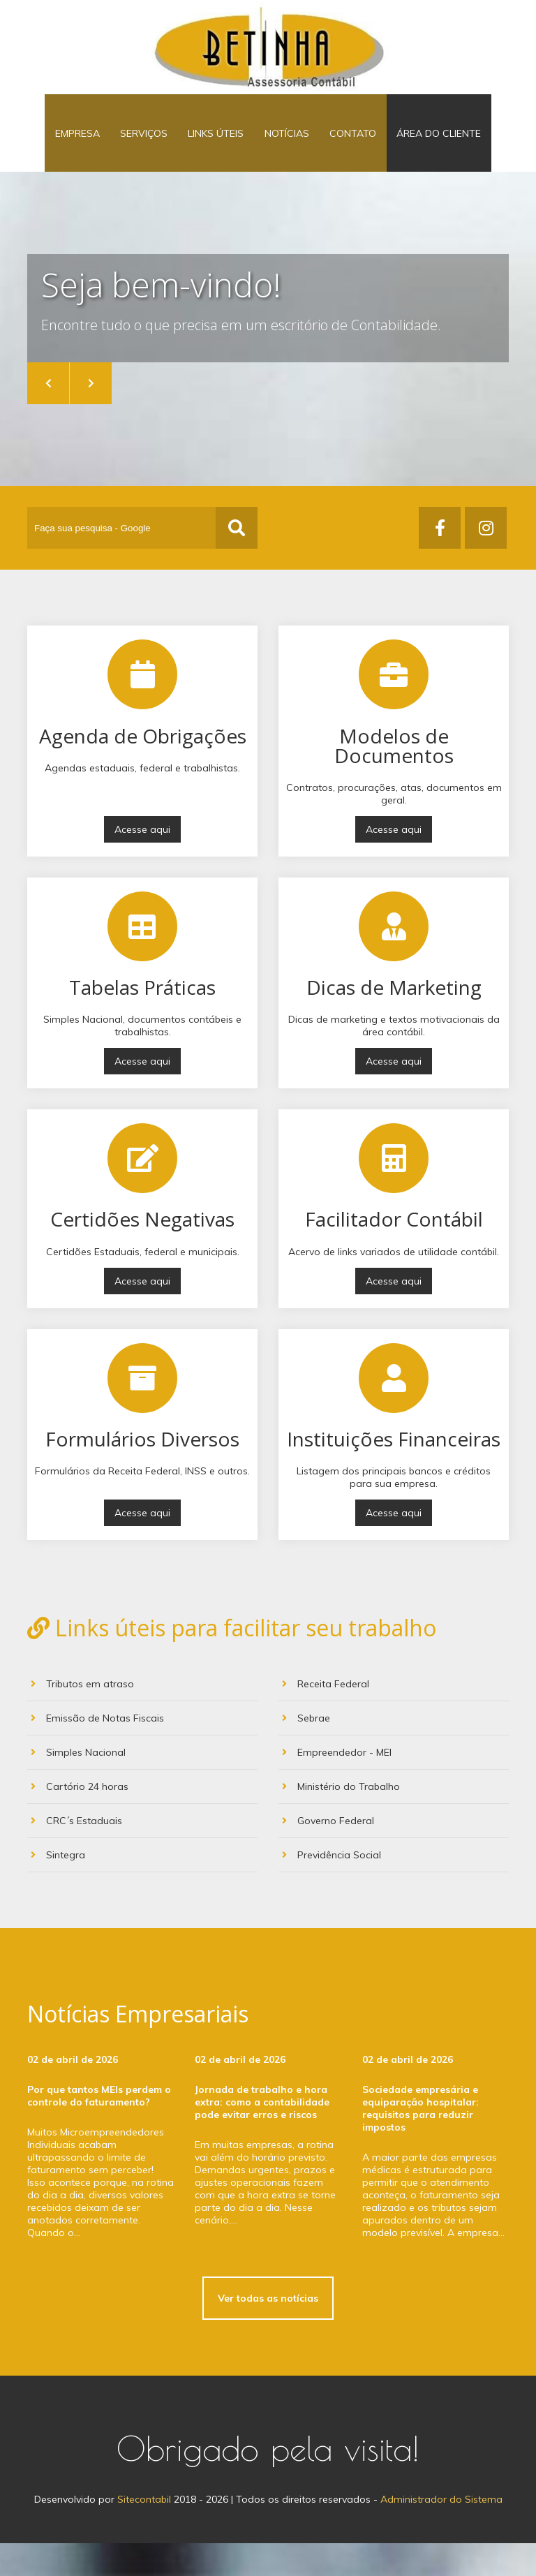 The width and height of the screenshot is (536, 2576). Describe the element at coordinates (268, 2331) in the screenshot. I see `Ver todas as notícias` at that location.